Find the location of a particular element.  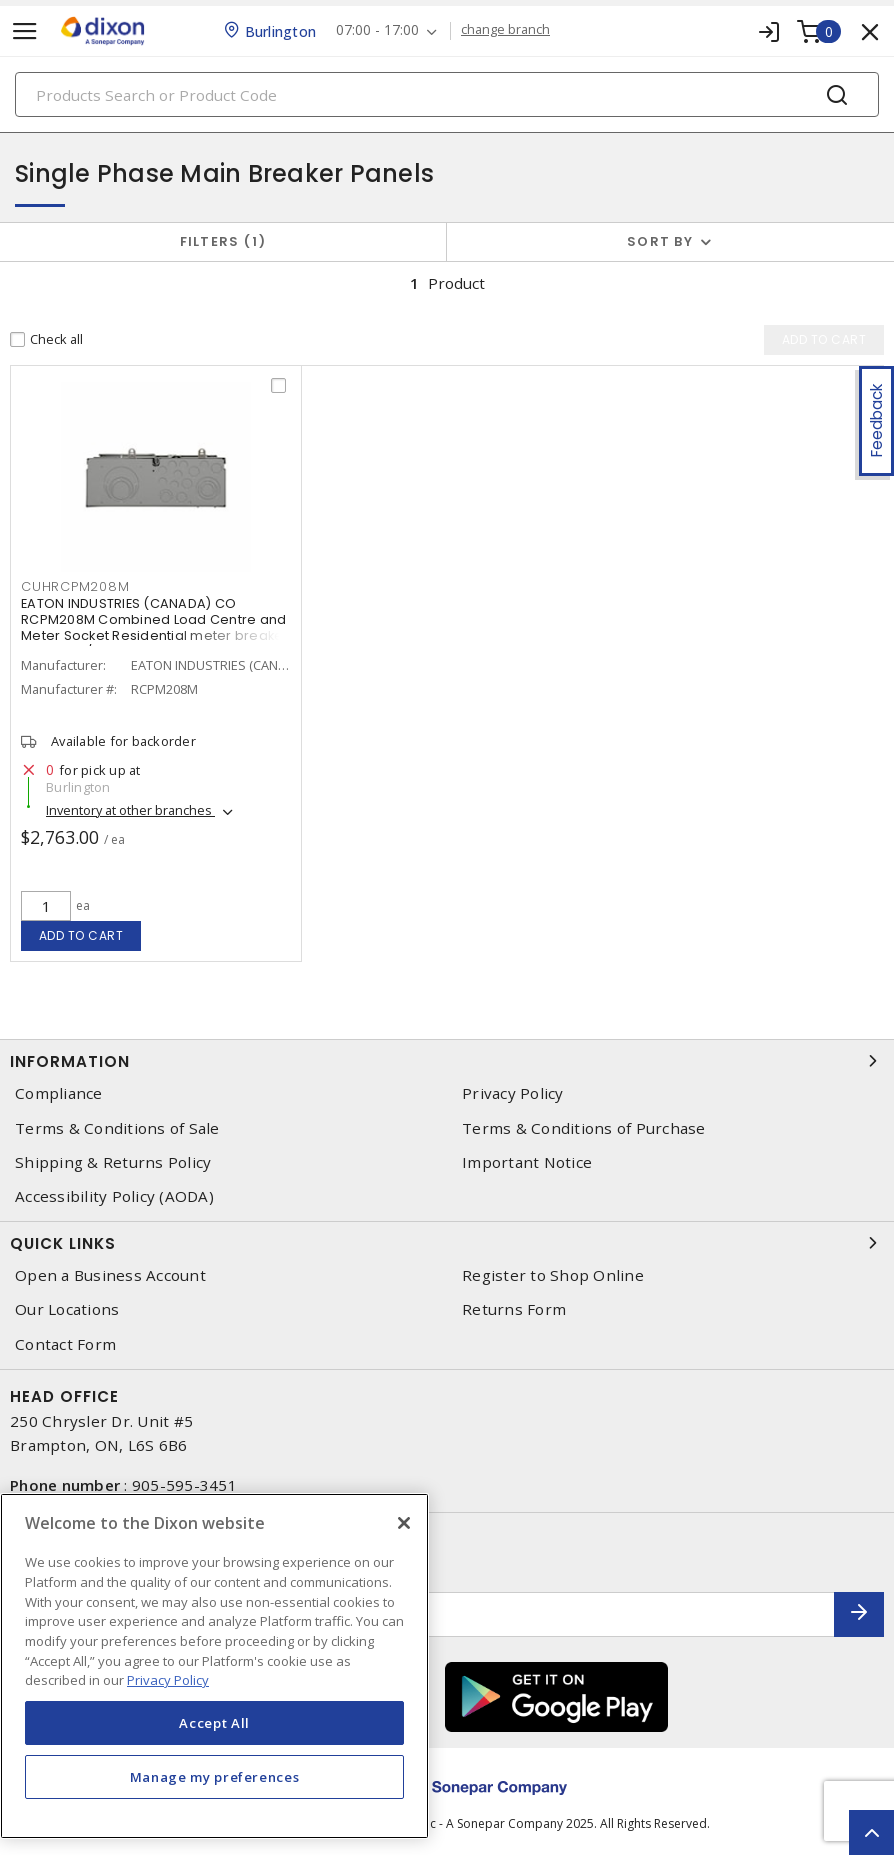

Privacy Policy [More information about your privacy, opens in a new tab] is located at coordinates (168, 1680).